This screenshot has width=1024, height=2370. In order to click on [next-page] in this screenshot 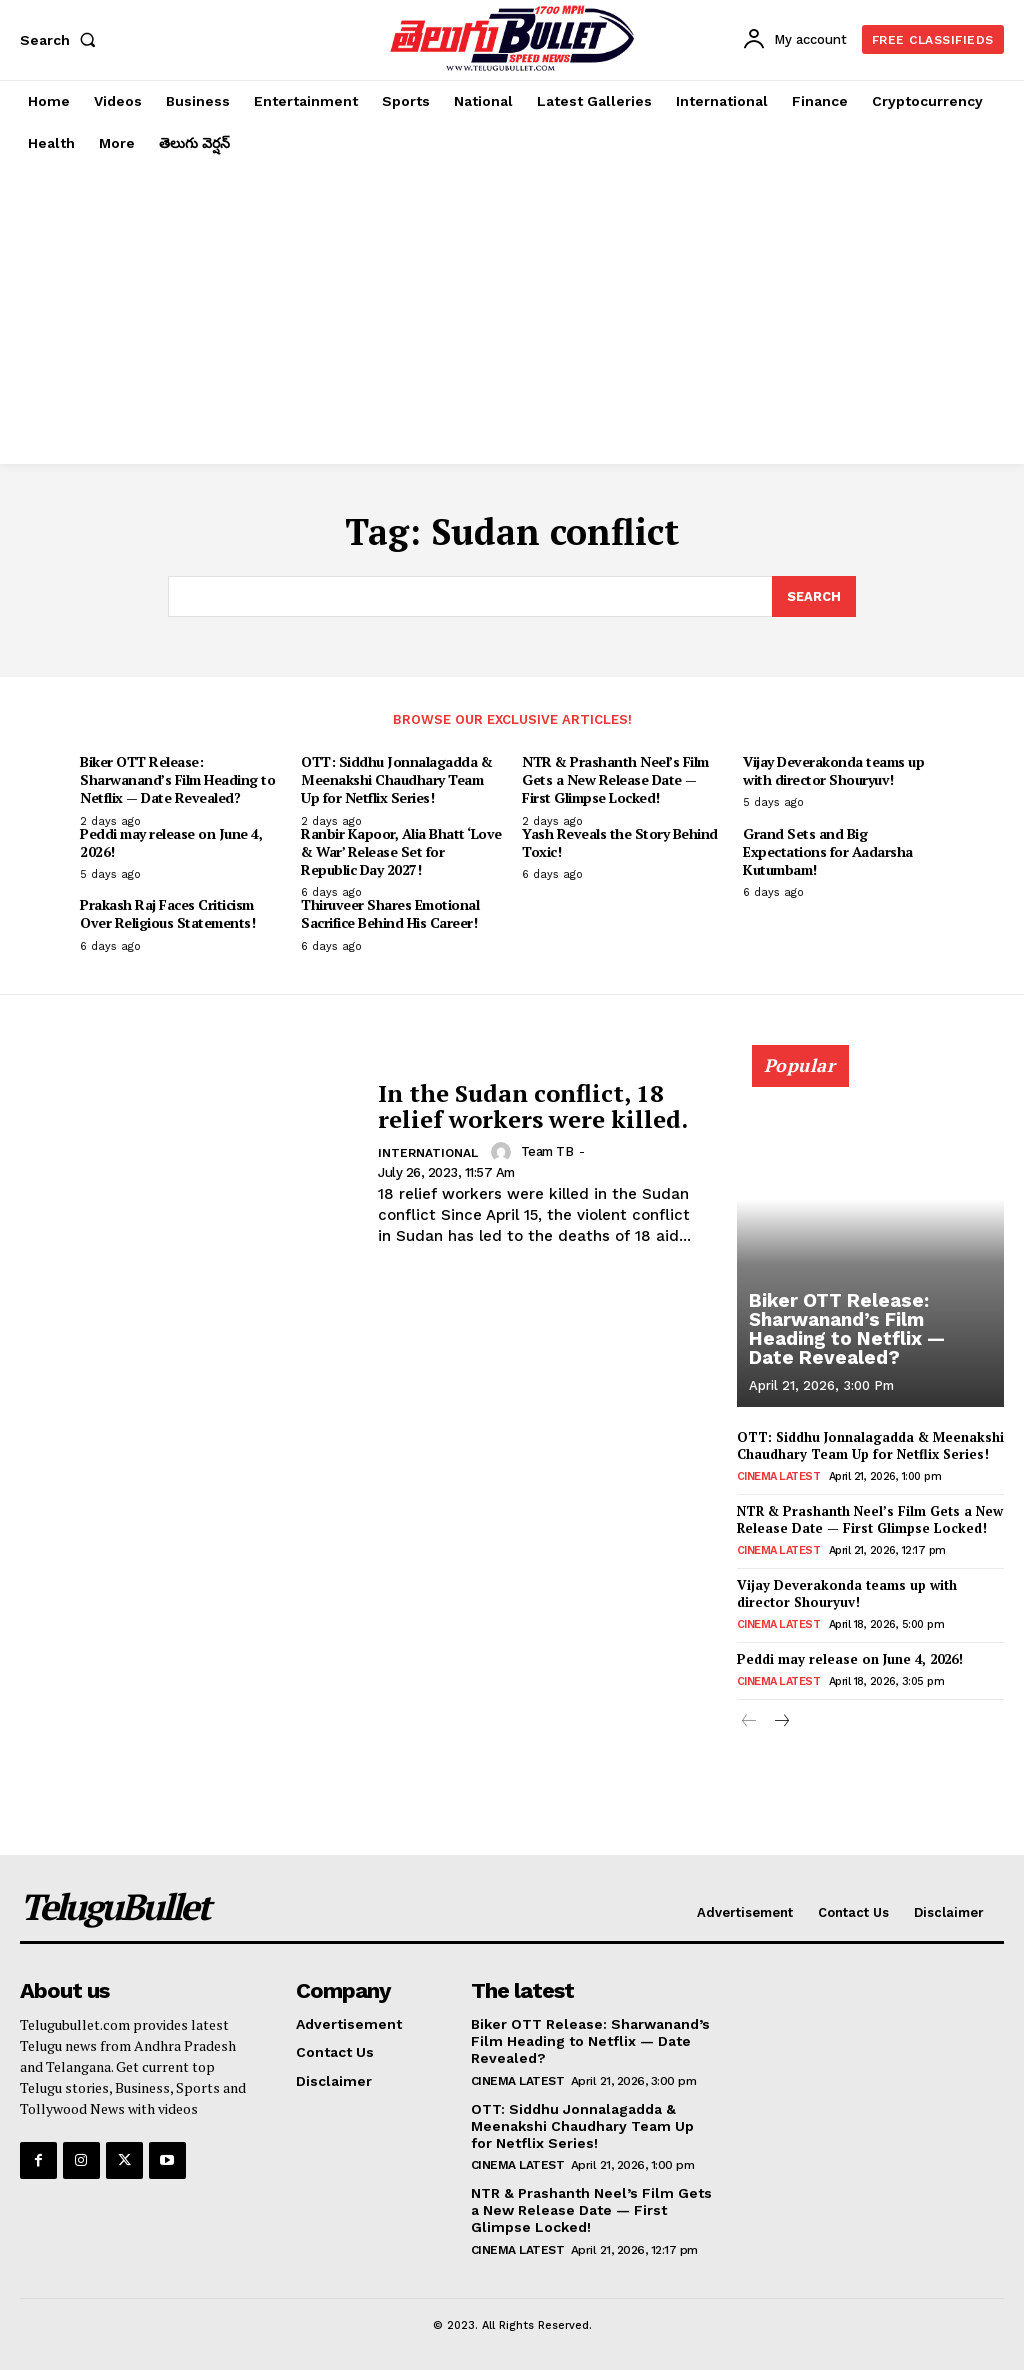, I will do `click(781, 1721)`.